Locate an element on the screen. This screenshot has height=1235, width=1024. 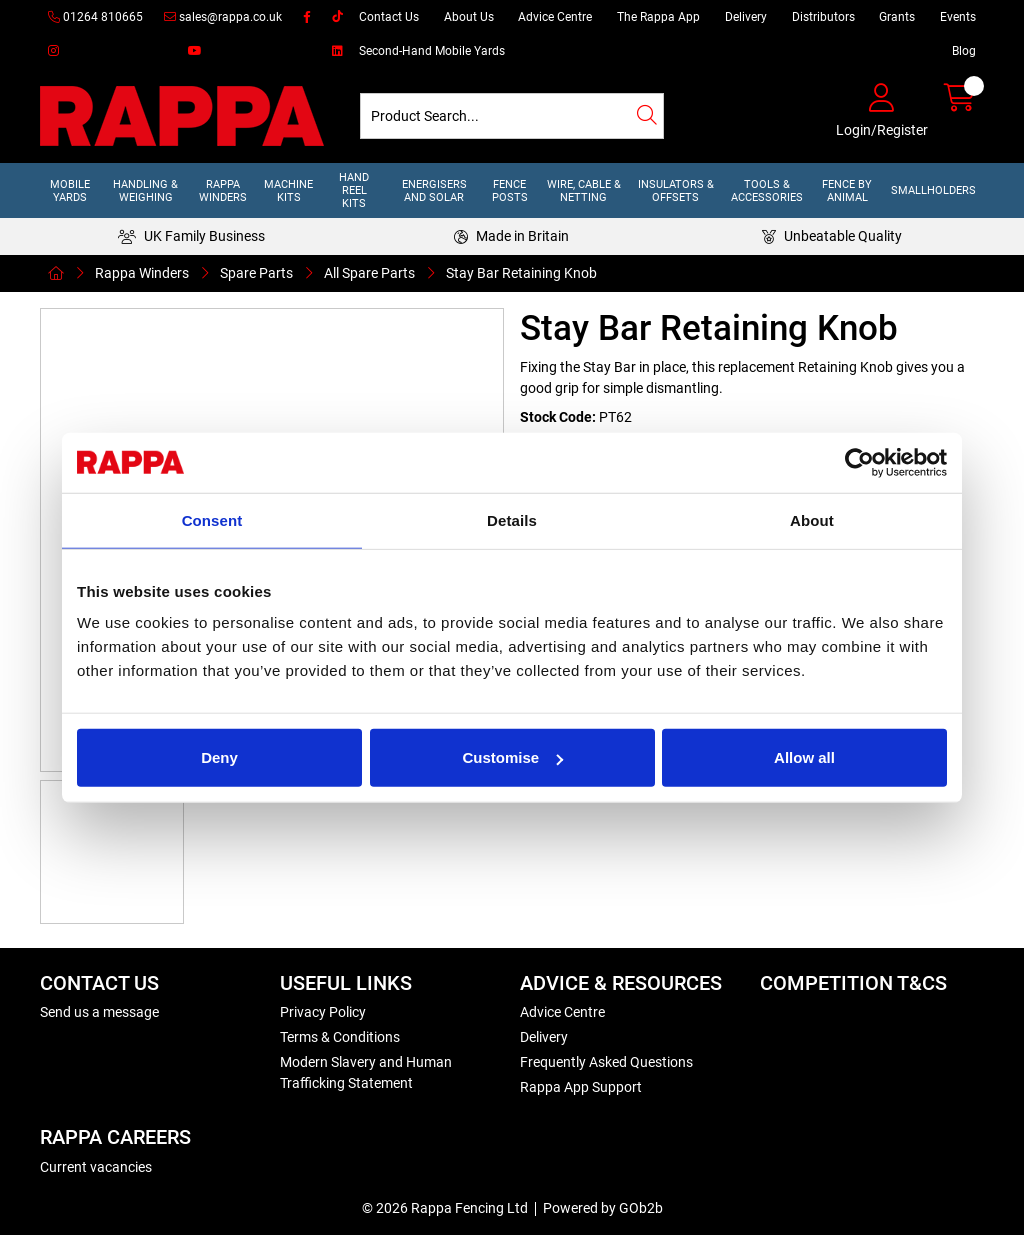
Stay Bar Retaining Knob is located at coordinates (521, 273).